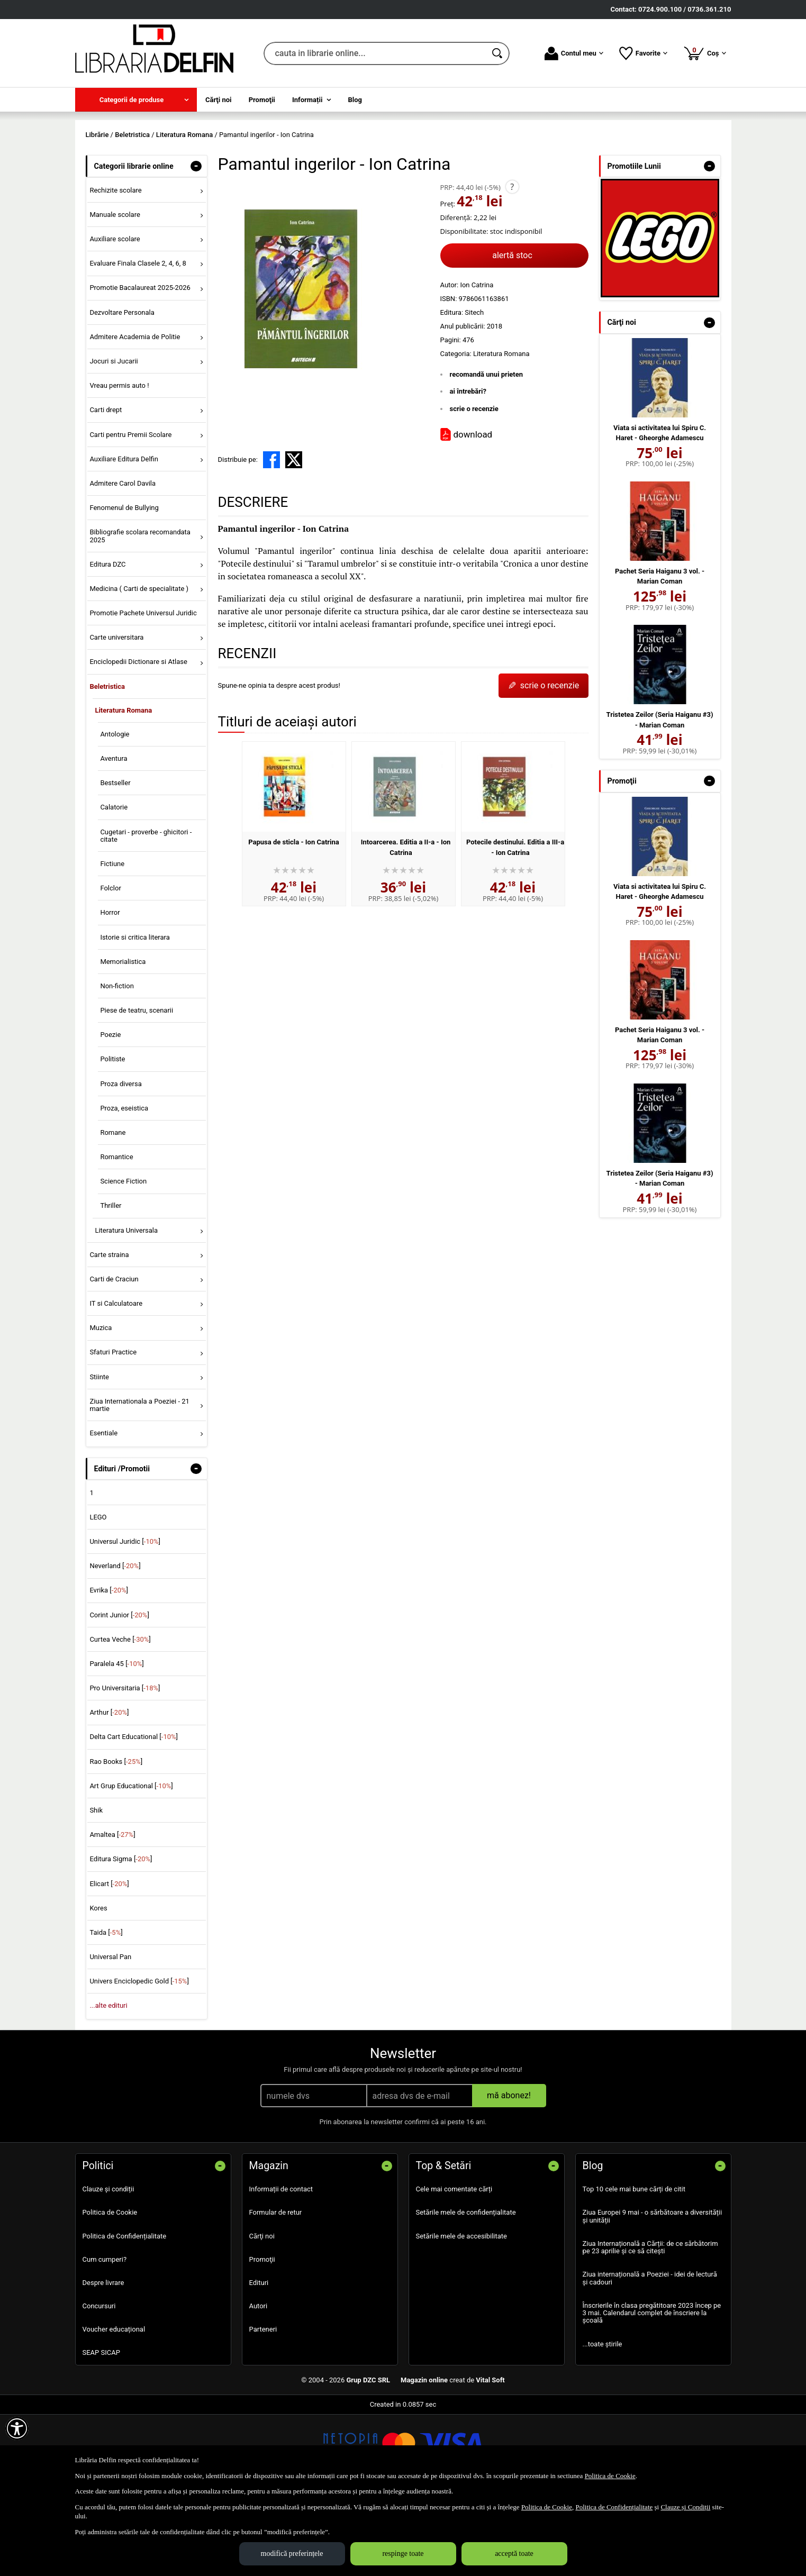 The height and width of the screenshot is (2576, 806). I want to click on Vreau permis auto ! [menuitem], so click(119, 462).